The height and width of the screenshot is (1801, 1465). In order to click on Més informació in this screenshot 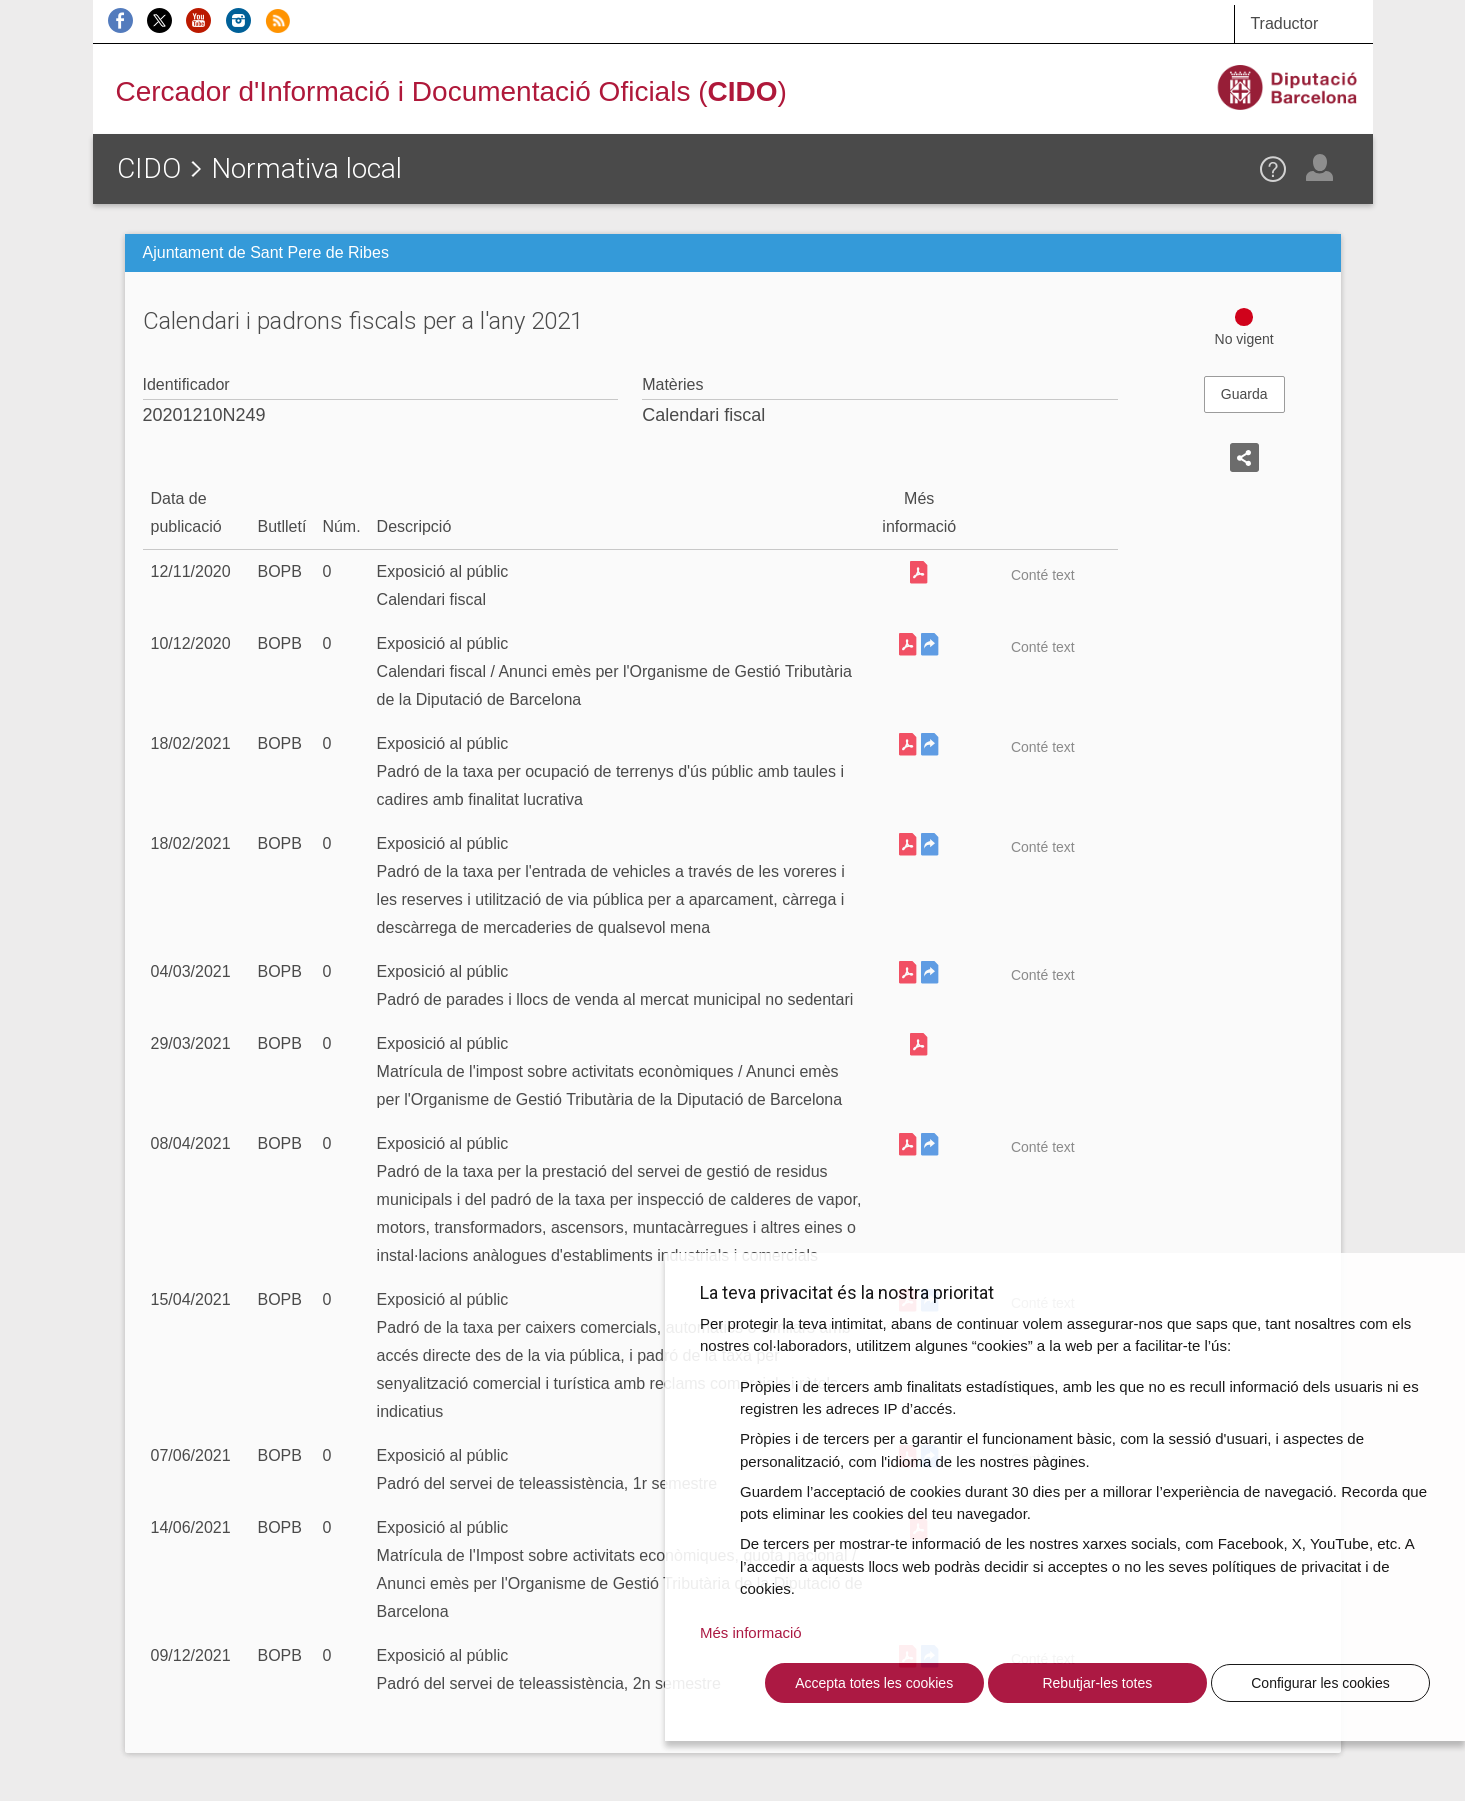, I will do `click(751, 1632)`.